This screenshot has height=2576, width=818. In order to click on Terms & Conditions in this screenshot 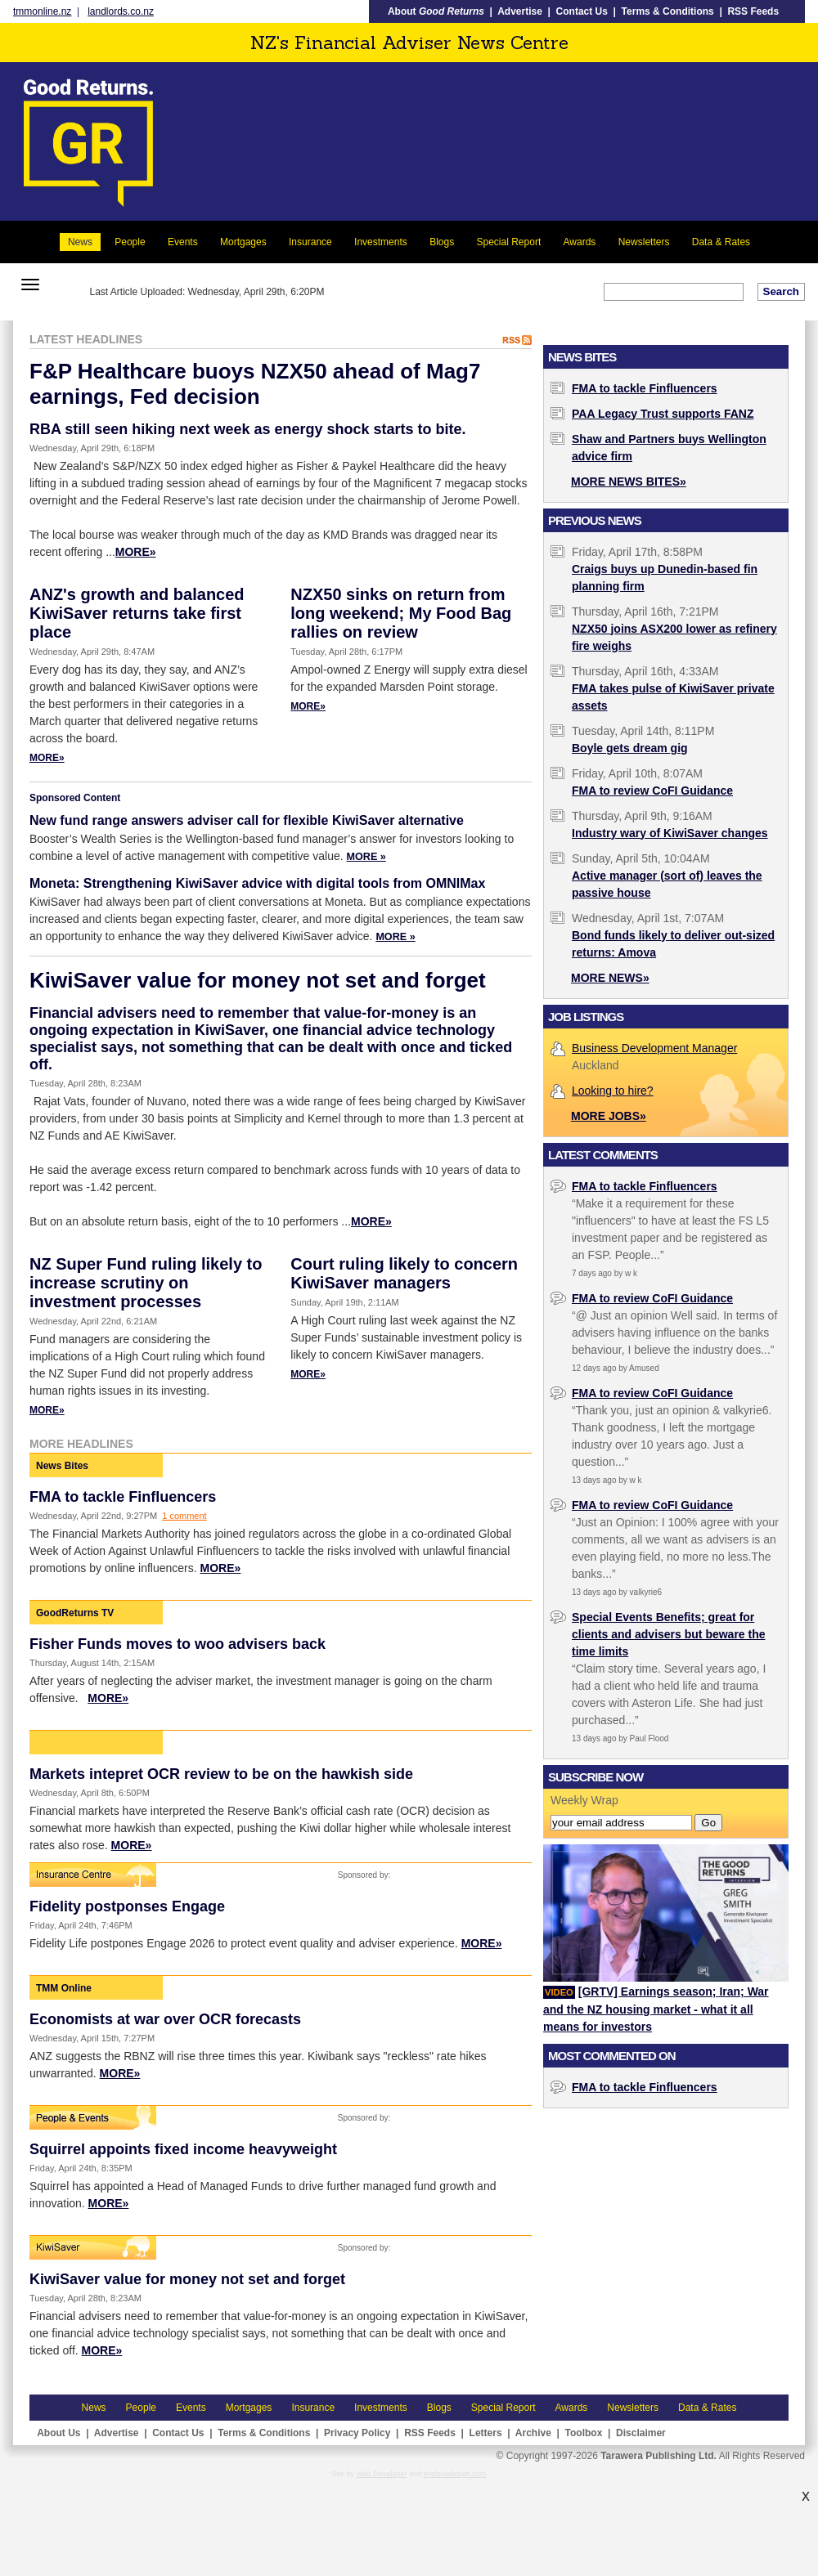, I will do `click(668, 11)`.